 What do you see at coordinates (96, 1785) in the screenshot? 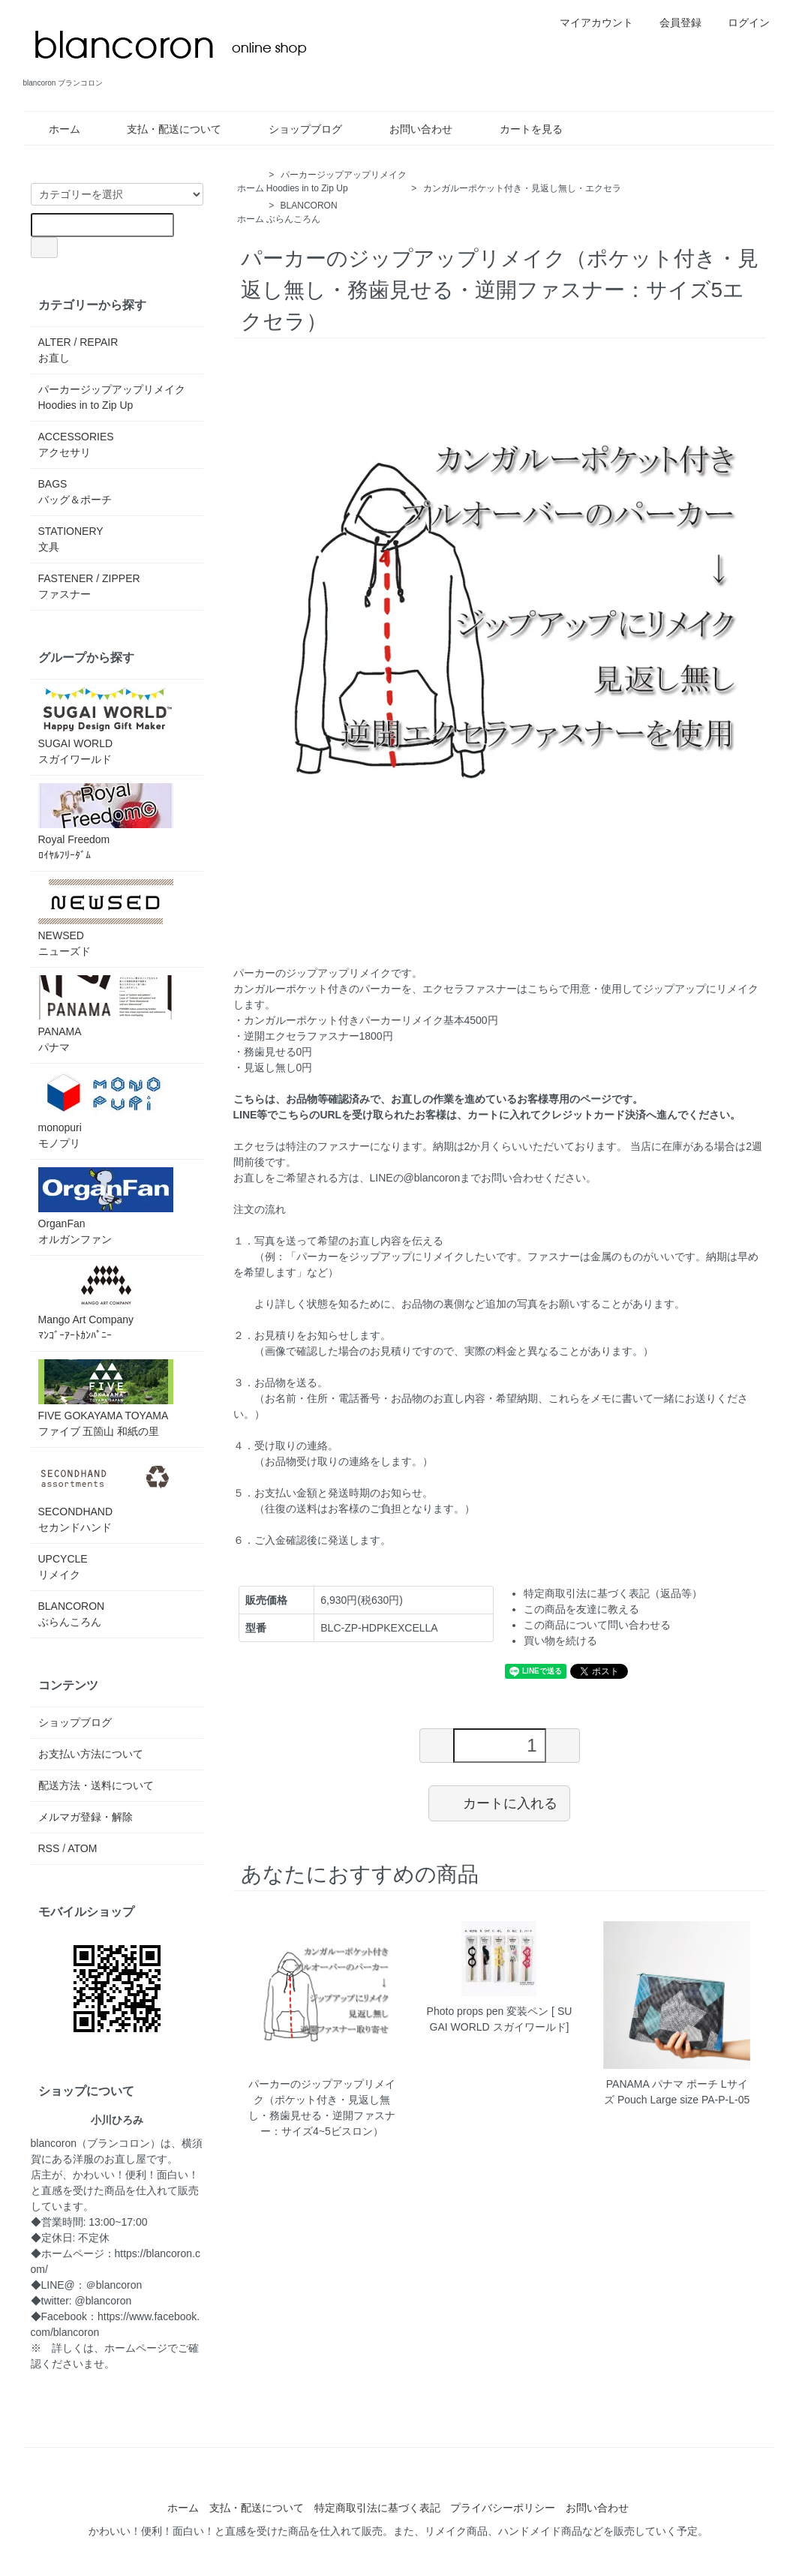
I see `配送方法・送料について` at bounding box center [96, 1785].